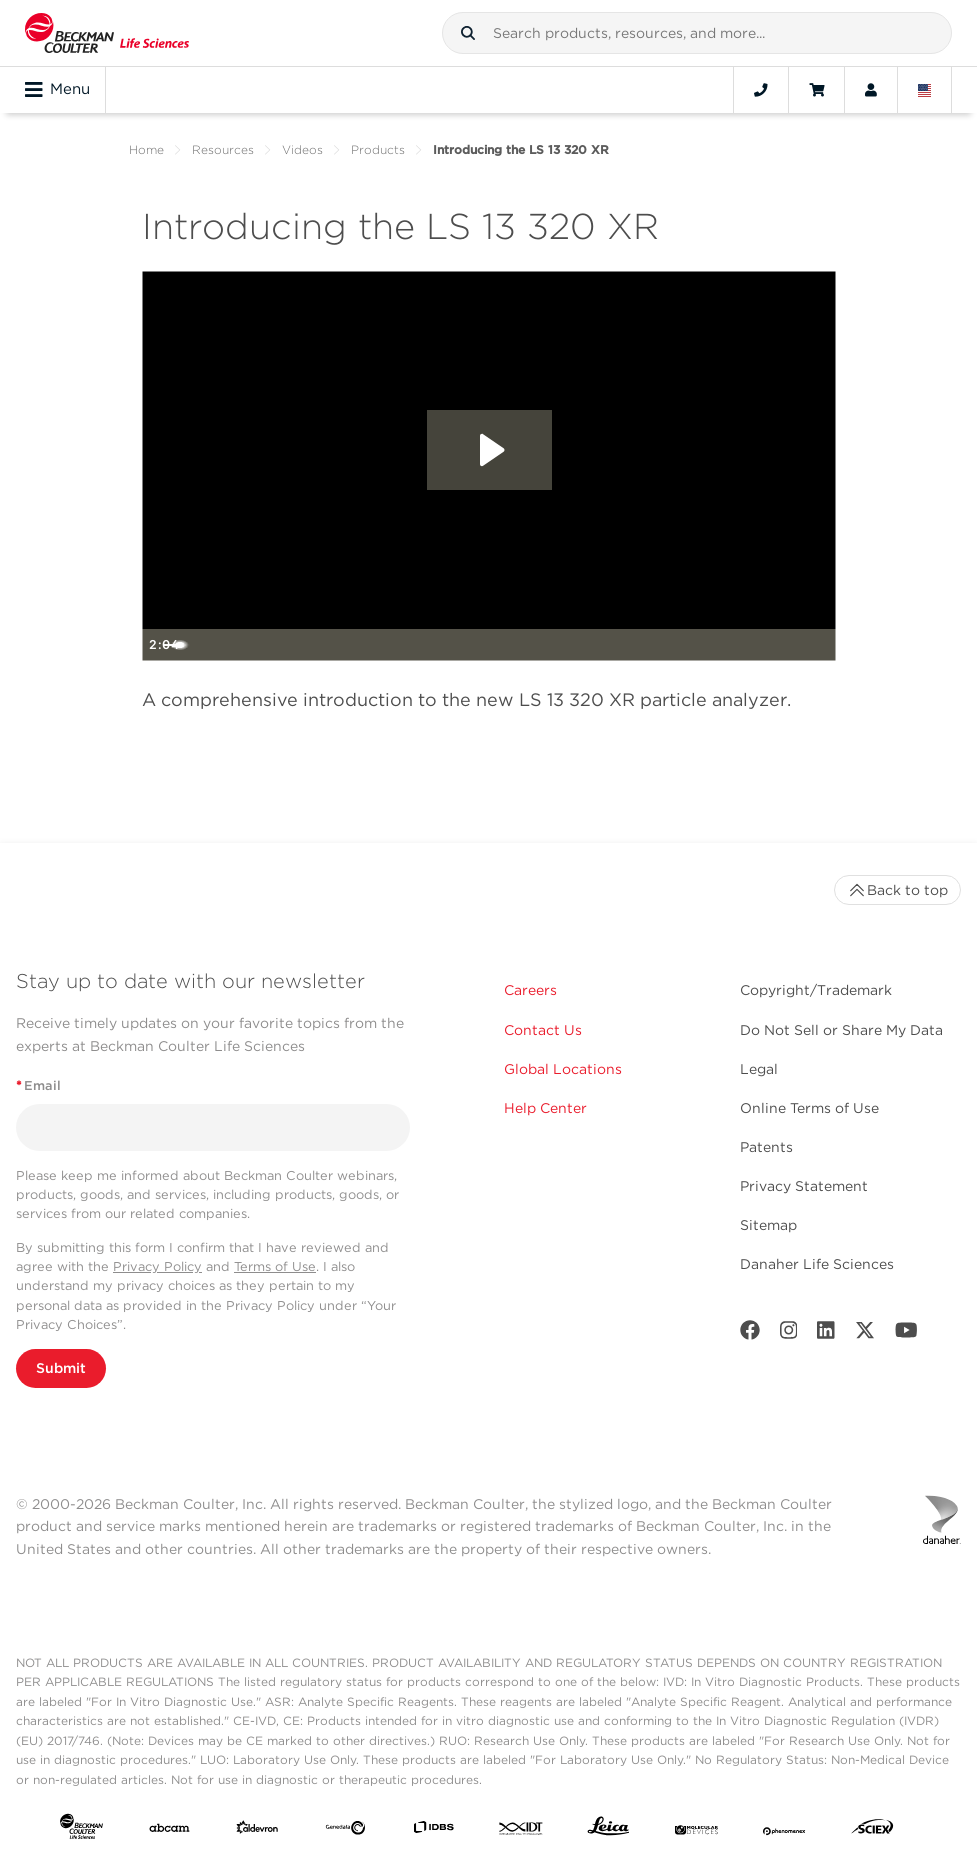 This screenshot has width=977, height=1859. Describe the element at coordinates (759, 1069) in the screenshot. I see `Legal` at that location.